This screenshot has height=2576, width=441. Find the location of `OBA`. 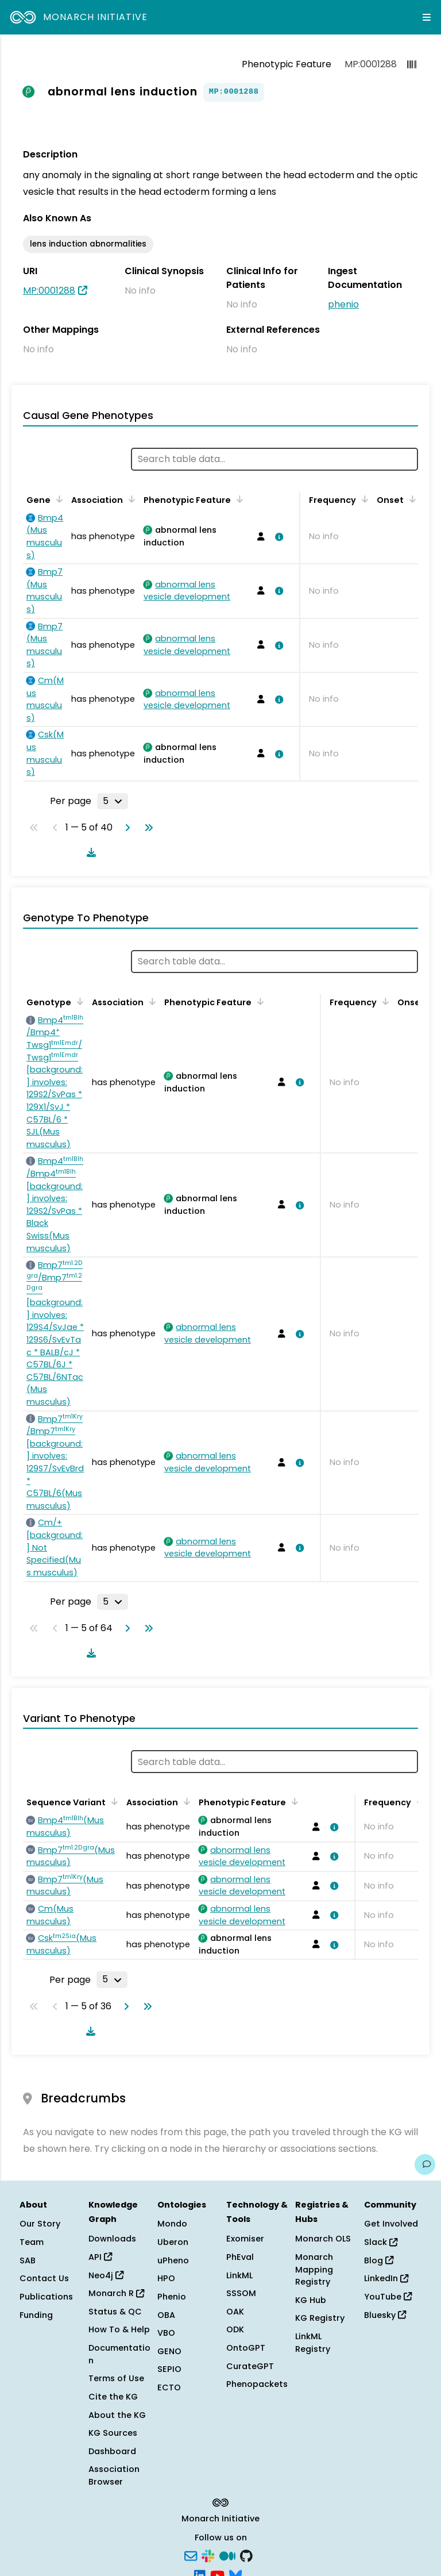

OBA is located at coordinates (166, 2315).